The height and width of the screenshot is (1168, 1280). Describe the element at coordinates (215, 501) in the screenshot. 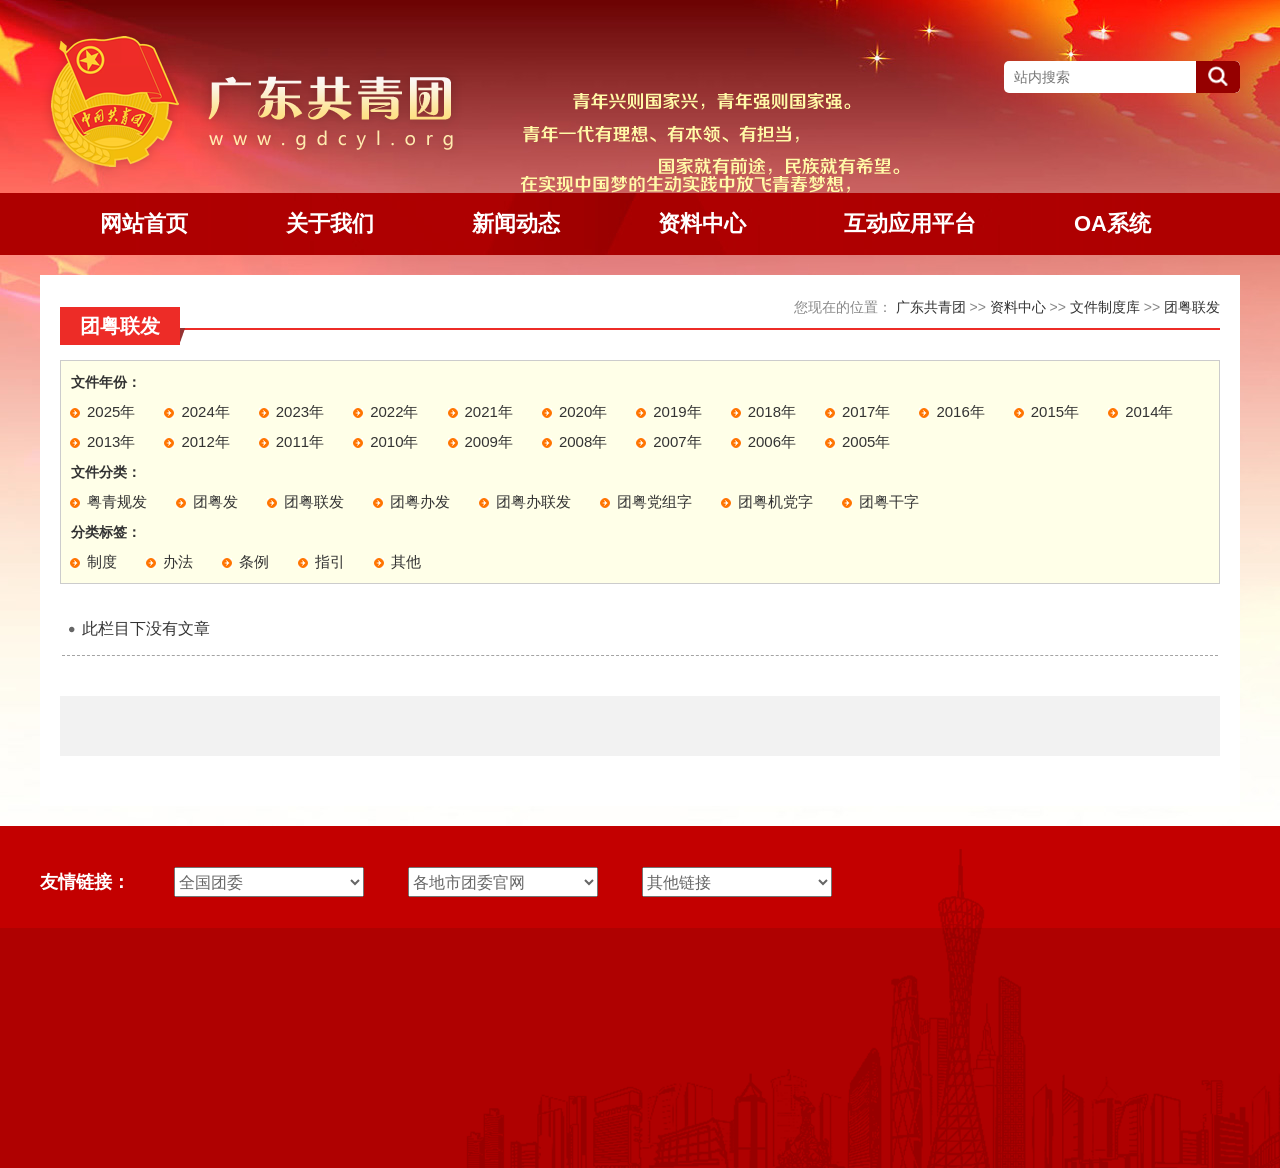

I see `团粤发` at that location.